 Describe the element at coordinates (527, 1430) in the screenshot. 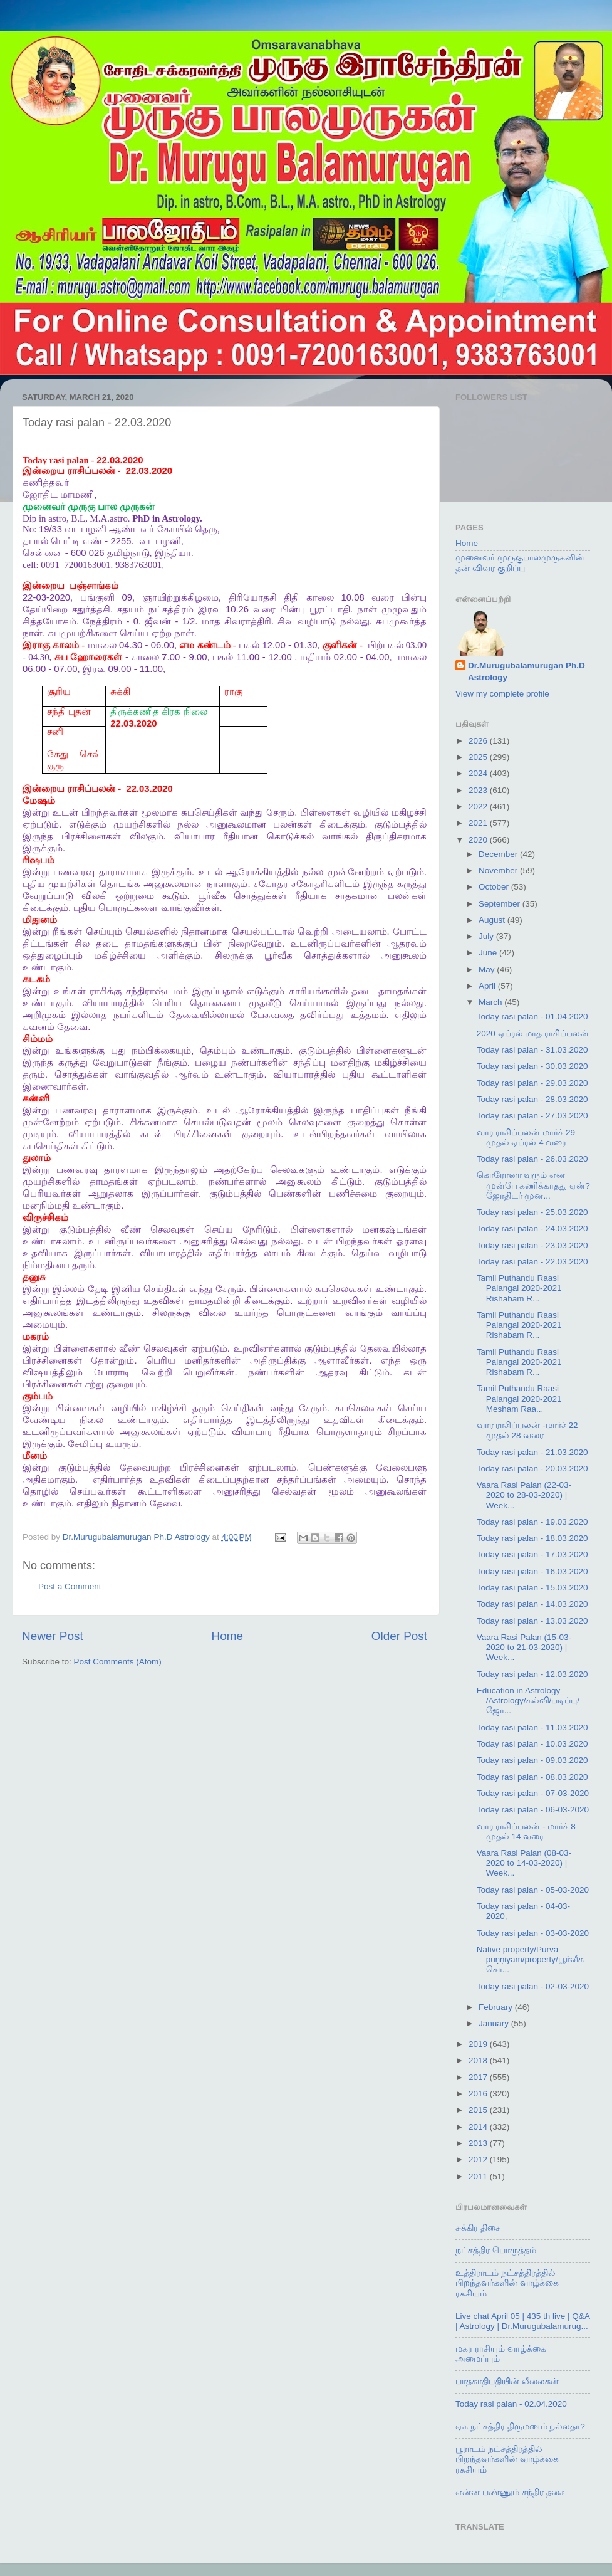

I see `வார ராசிப்பலன் -மார்ச் 22 முதல் 28 வரை` at that location.